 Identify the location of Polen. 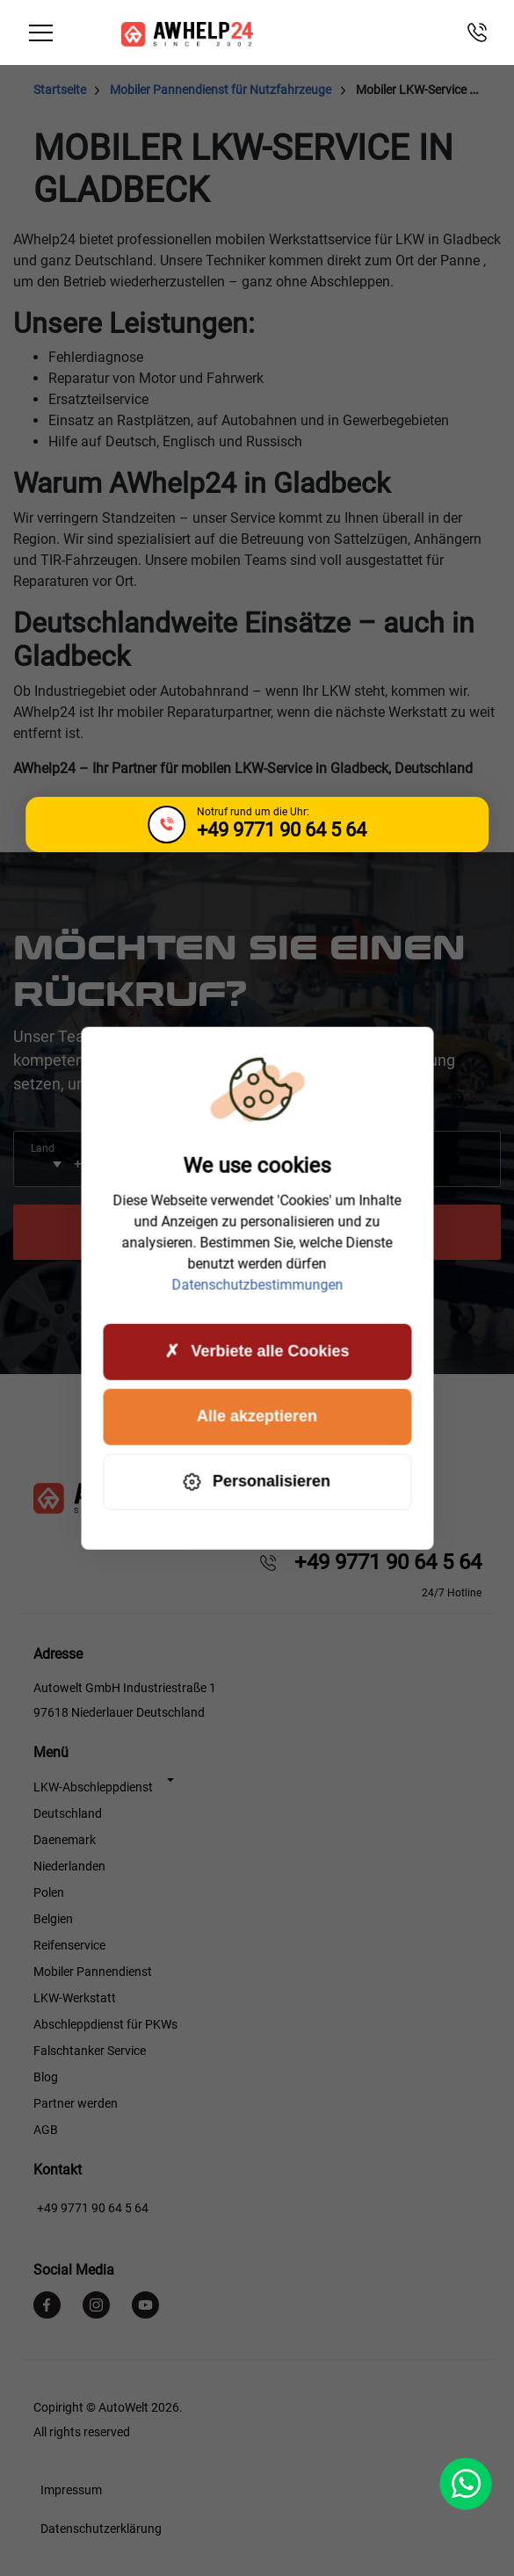
(48, 1892).